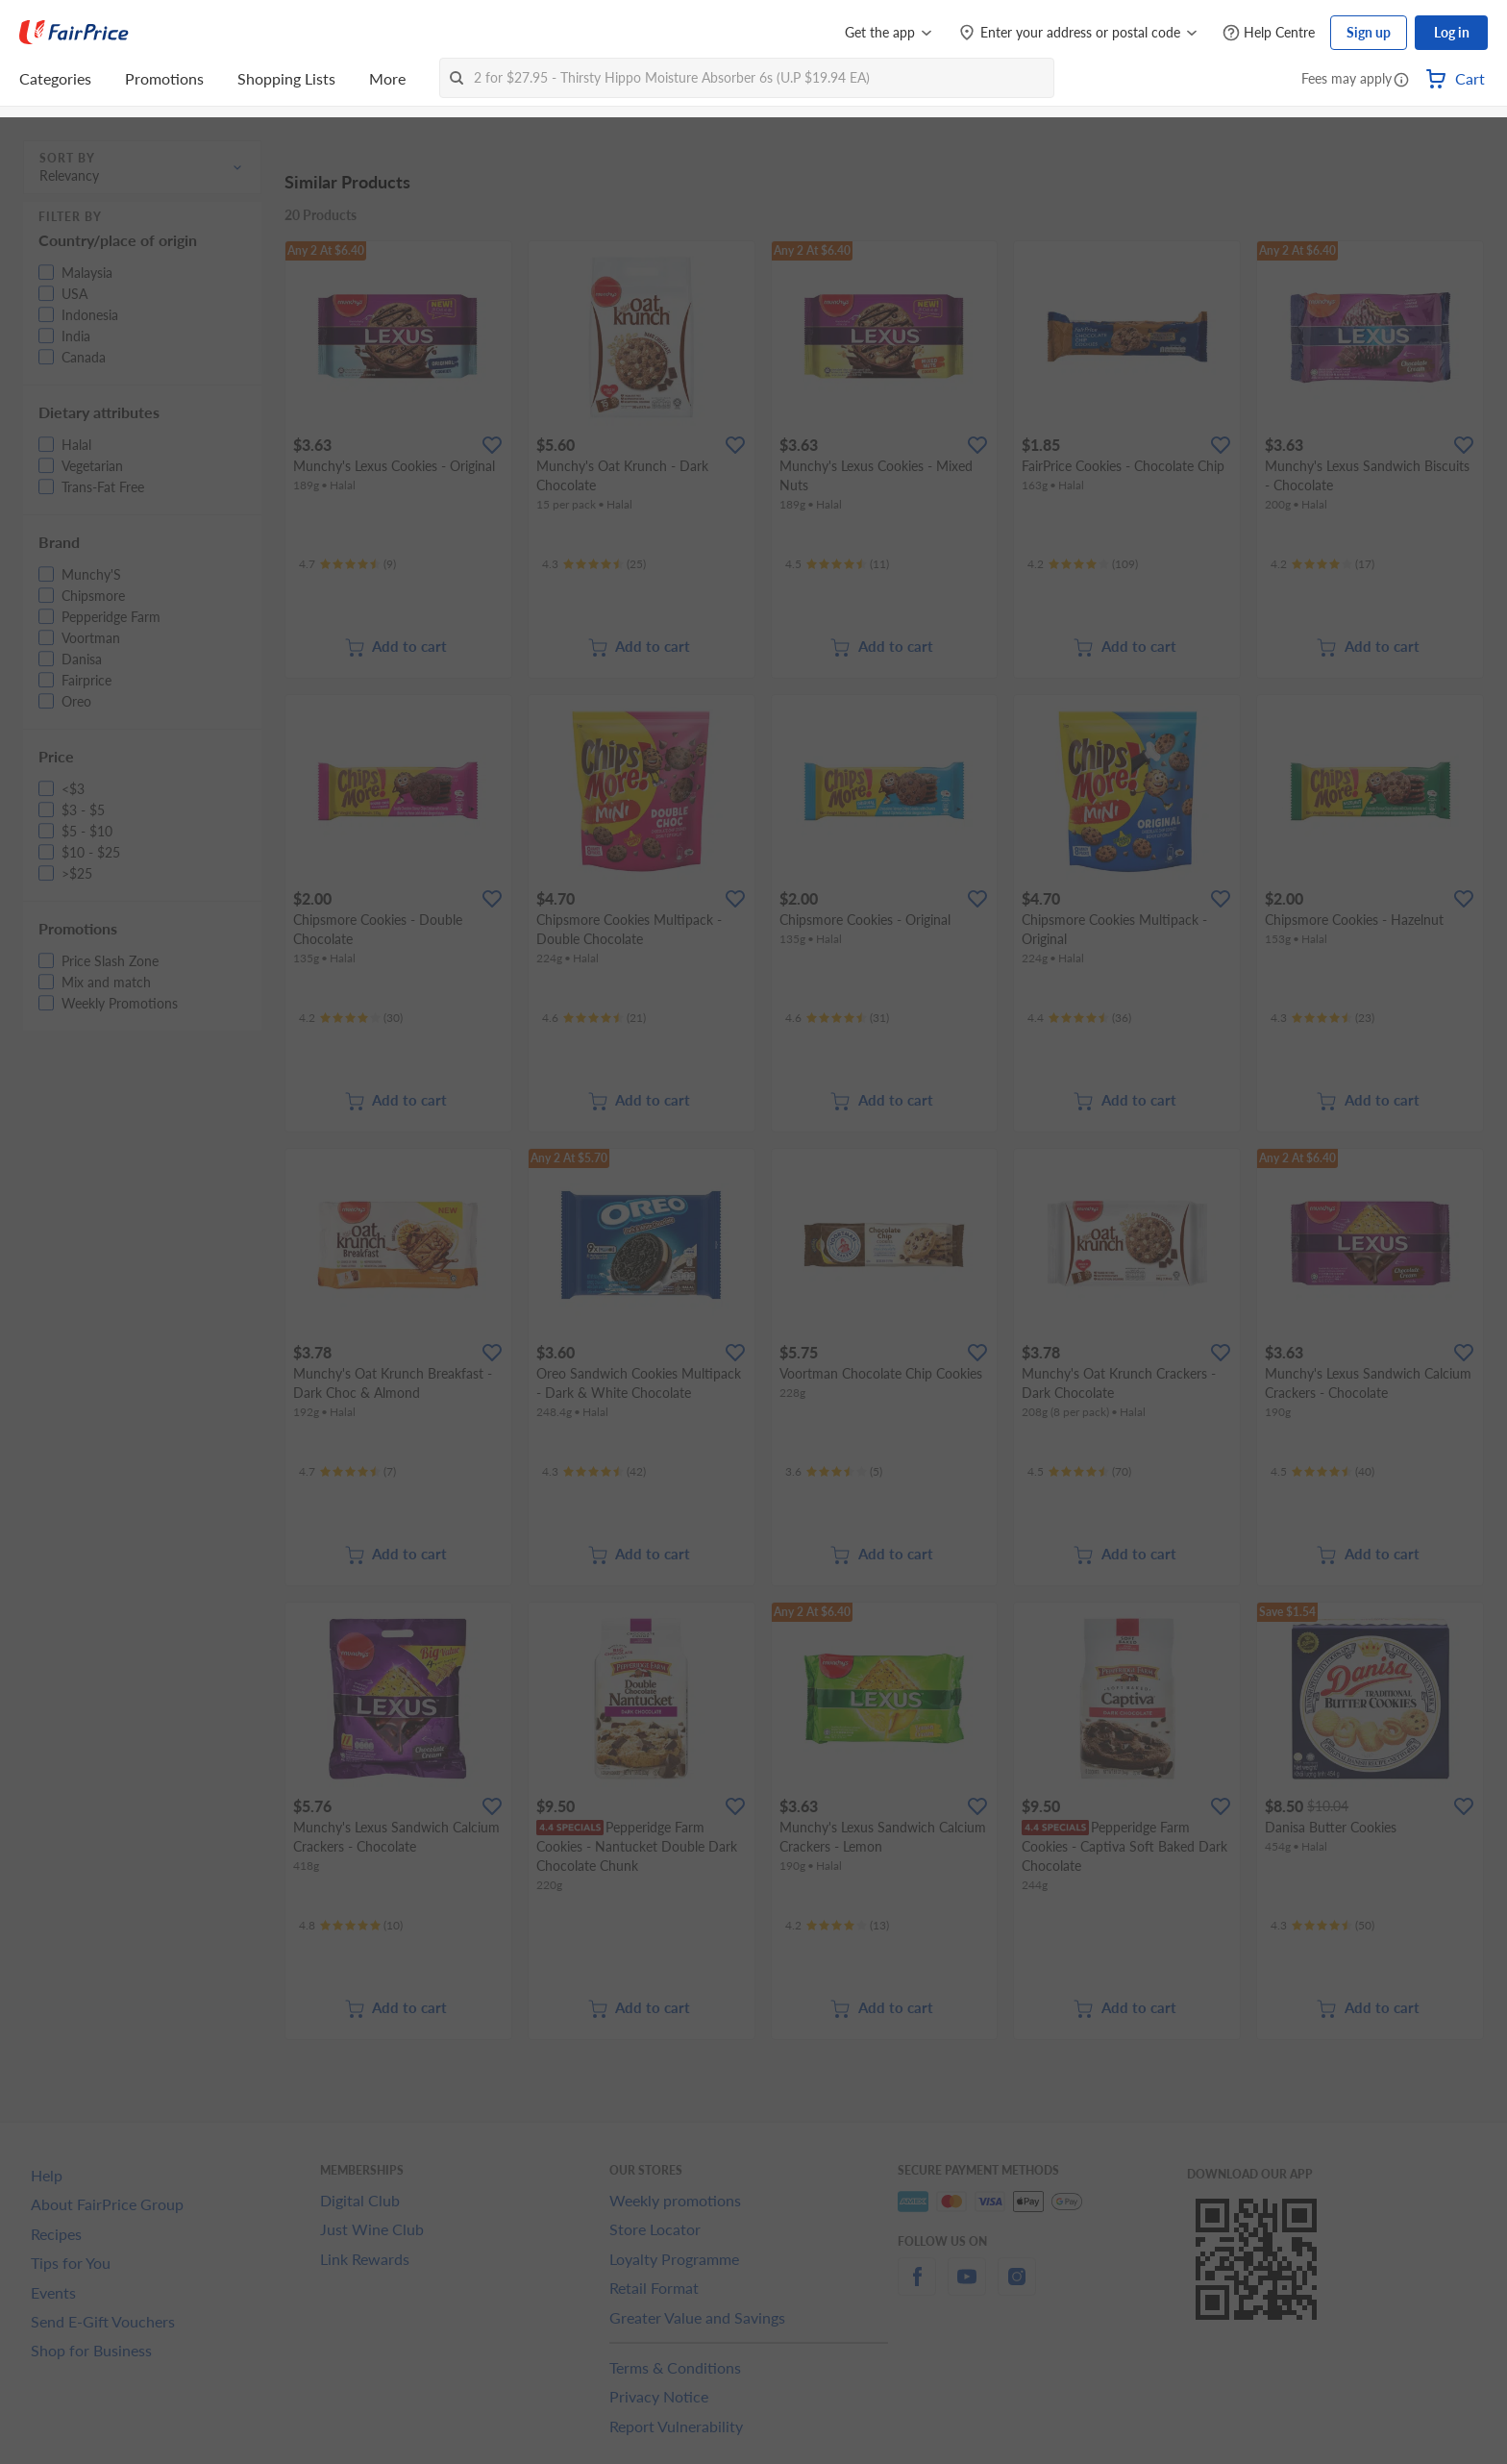 The height and width of the screenshot is (2464, 1507). I want to click on [facebook], so click(917, 2287).